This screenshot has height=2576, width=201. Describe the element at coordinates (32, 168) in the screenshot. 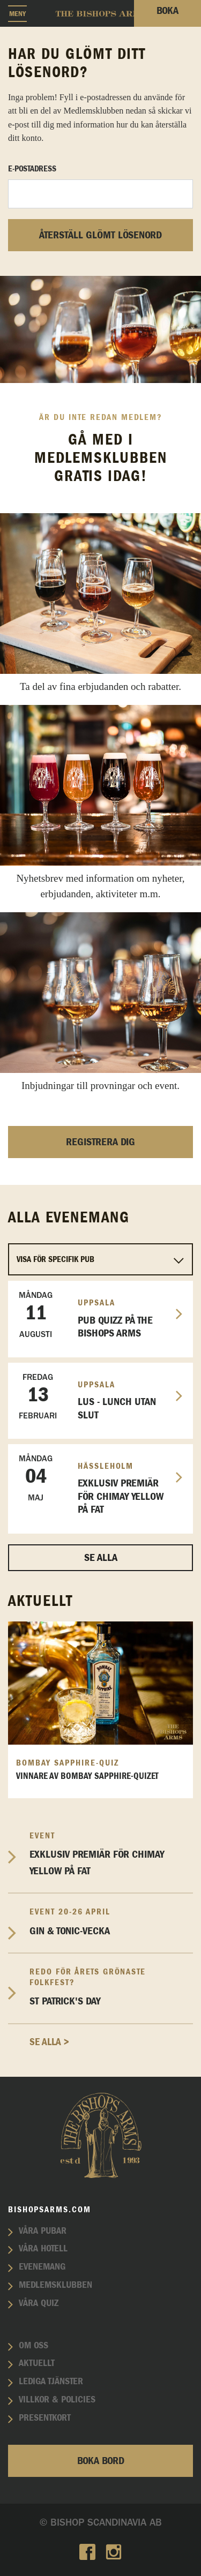

I see `E-postadress` at that location.